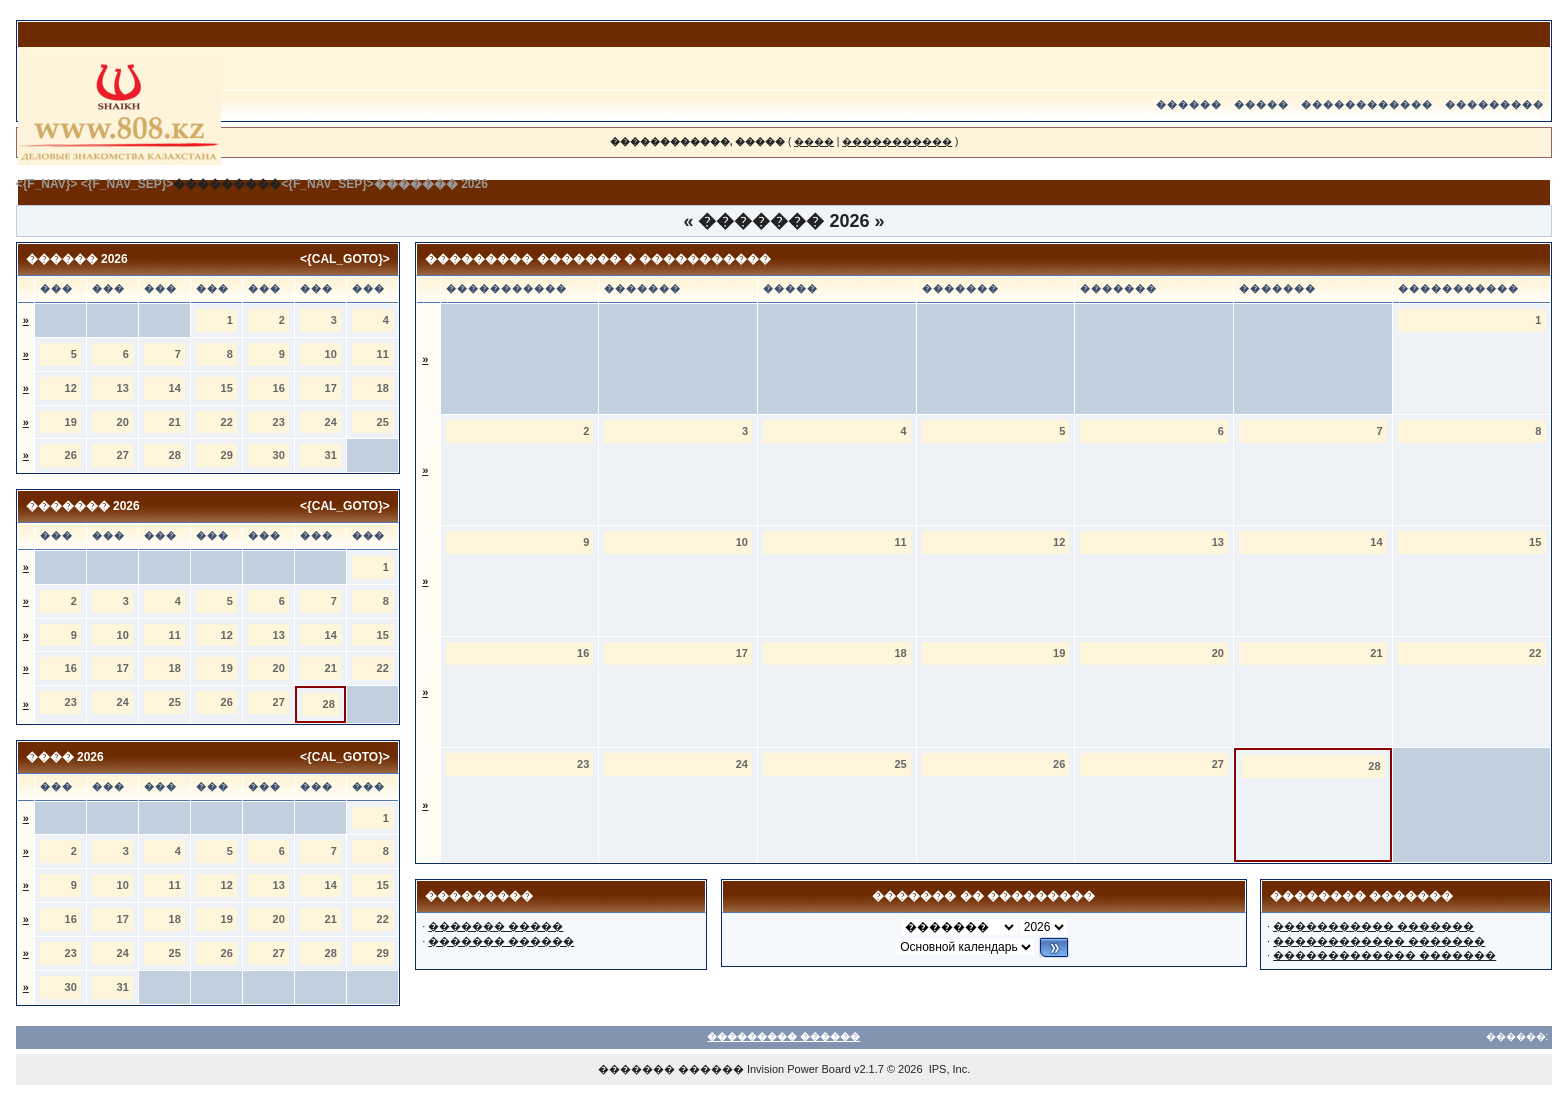 The width and height of the screenshot is (1568, 1105). What do you see at coordinates (1384, 955) in the screenshot?
I see `������������� �������` at bounding box center [1384, 955].